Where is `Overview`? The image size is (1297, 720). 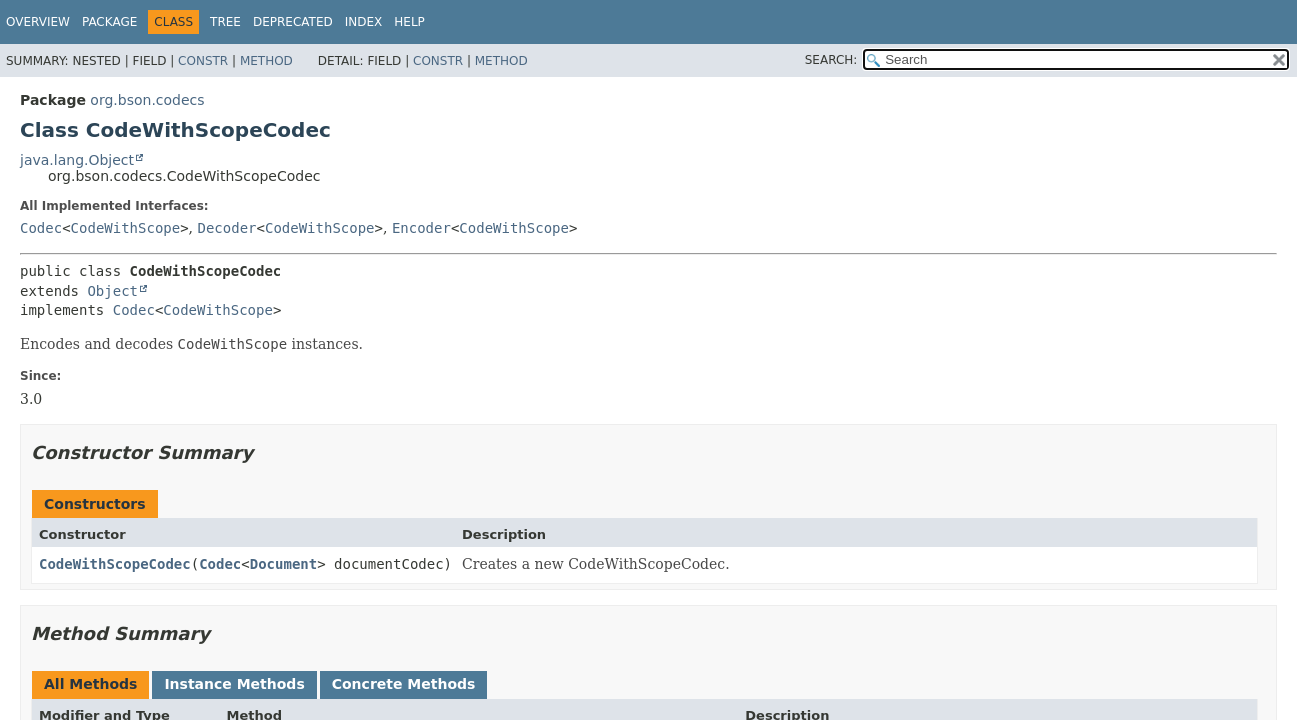
Overview is located at coordinates (38, 22).